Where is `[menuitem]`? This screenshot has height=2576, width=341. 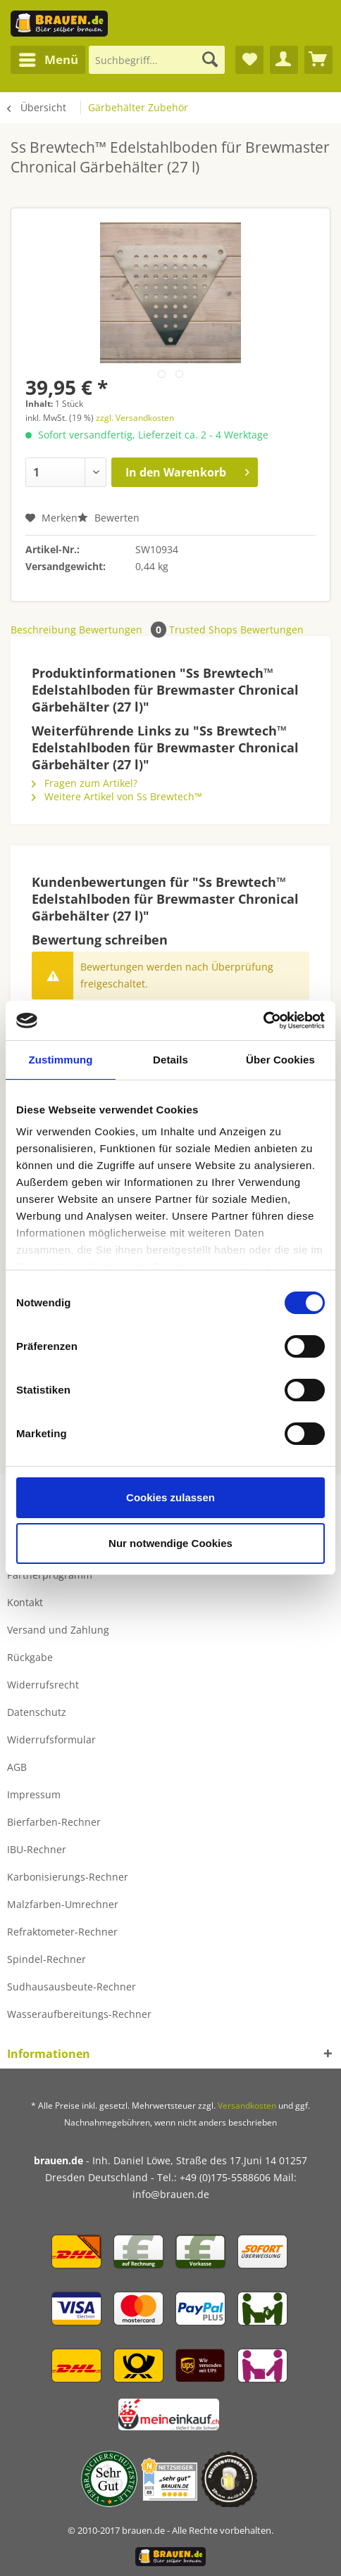 [menuitem] is located at coordinates (48, 60).